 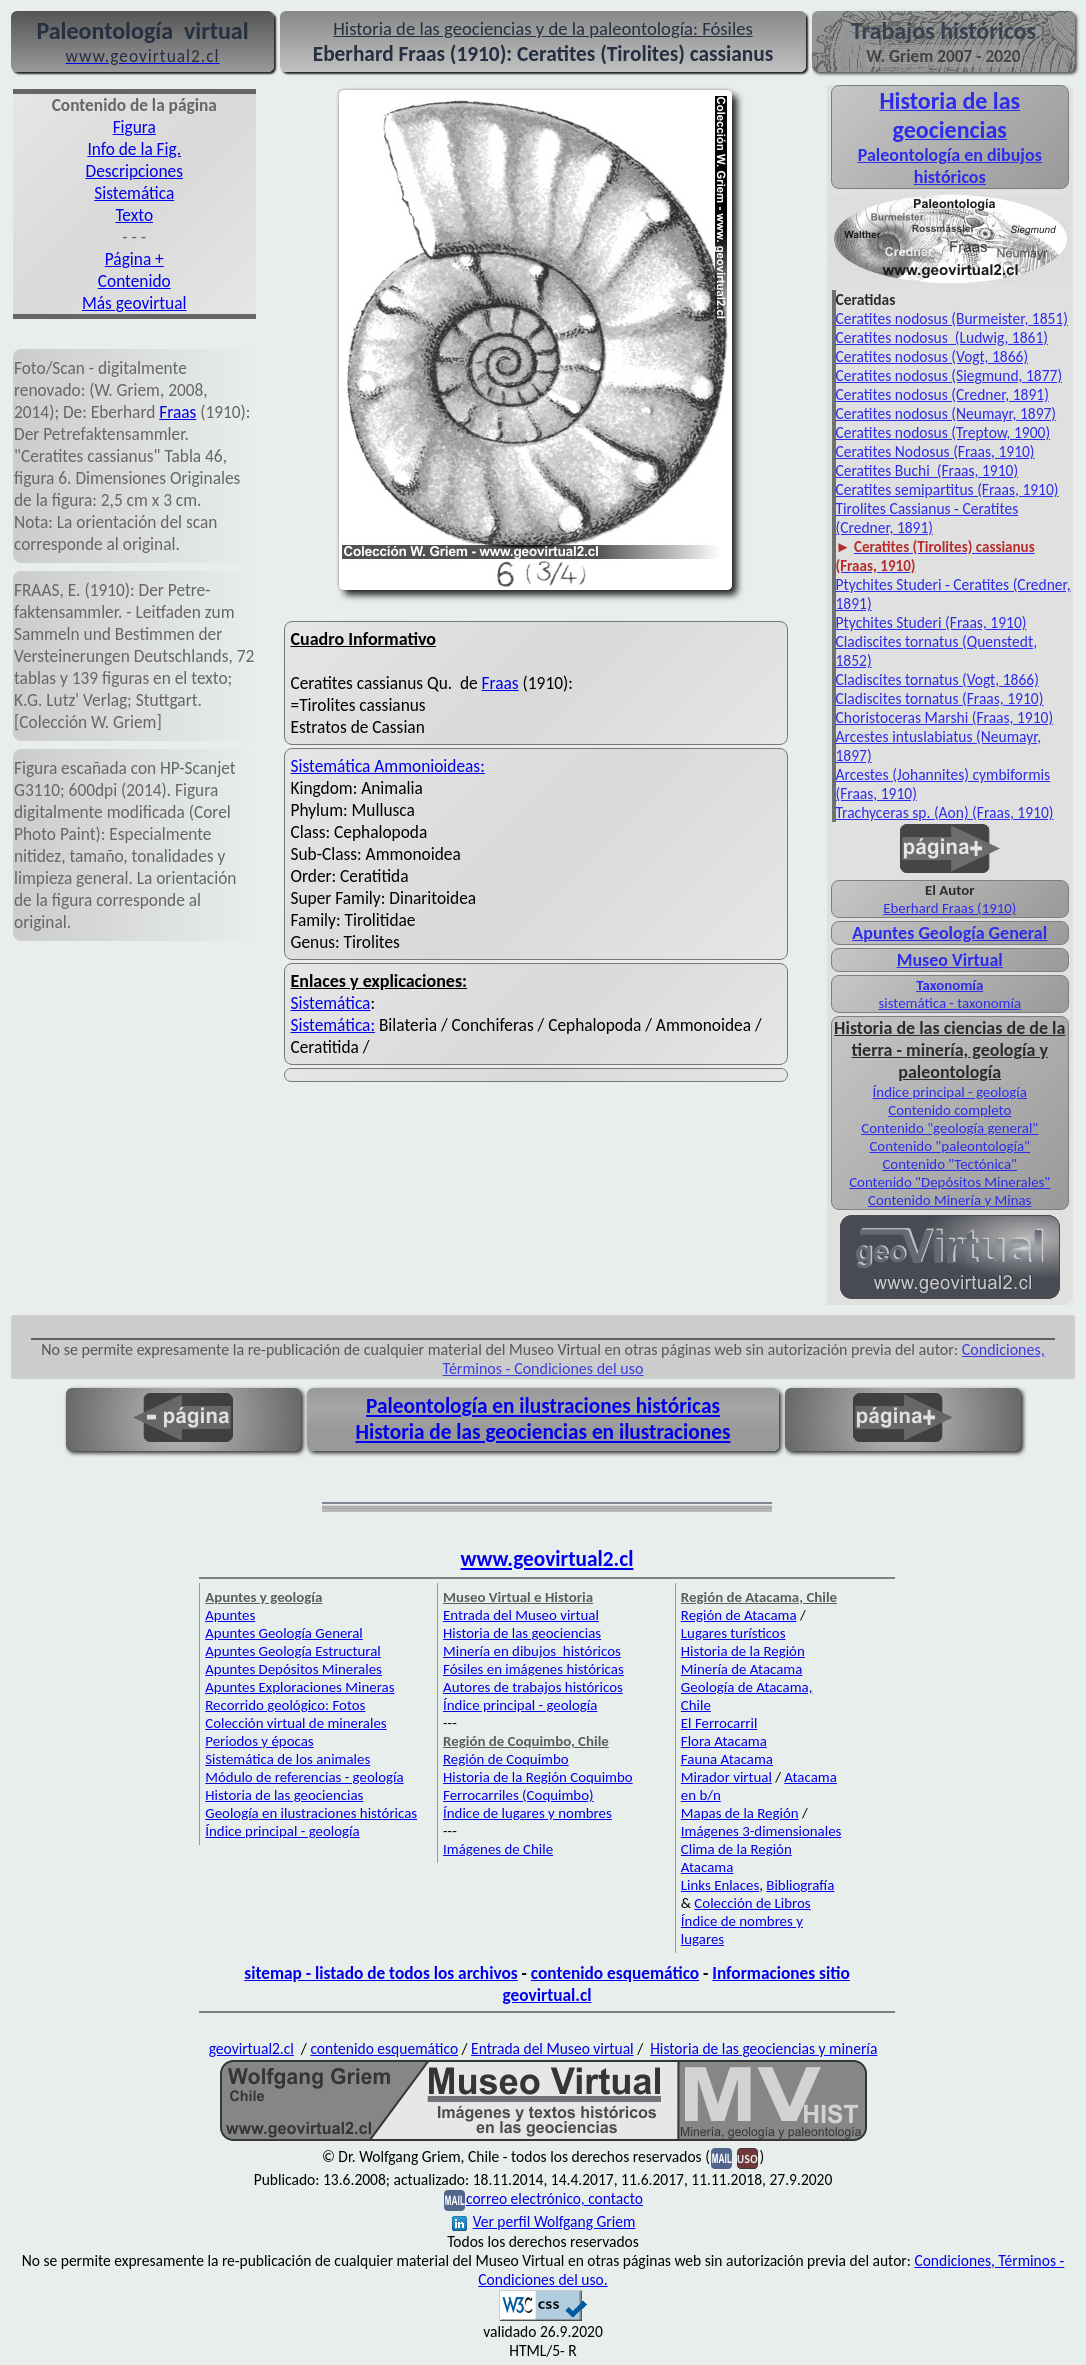 I want to click on Historia de las geociencias y minería, so click(x=763, y=2048).